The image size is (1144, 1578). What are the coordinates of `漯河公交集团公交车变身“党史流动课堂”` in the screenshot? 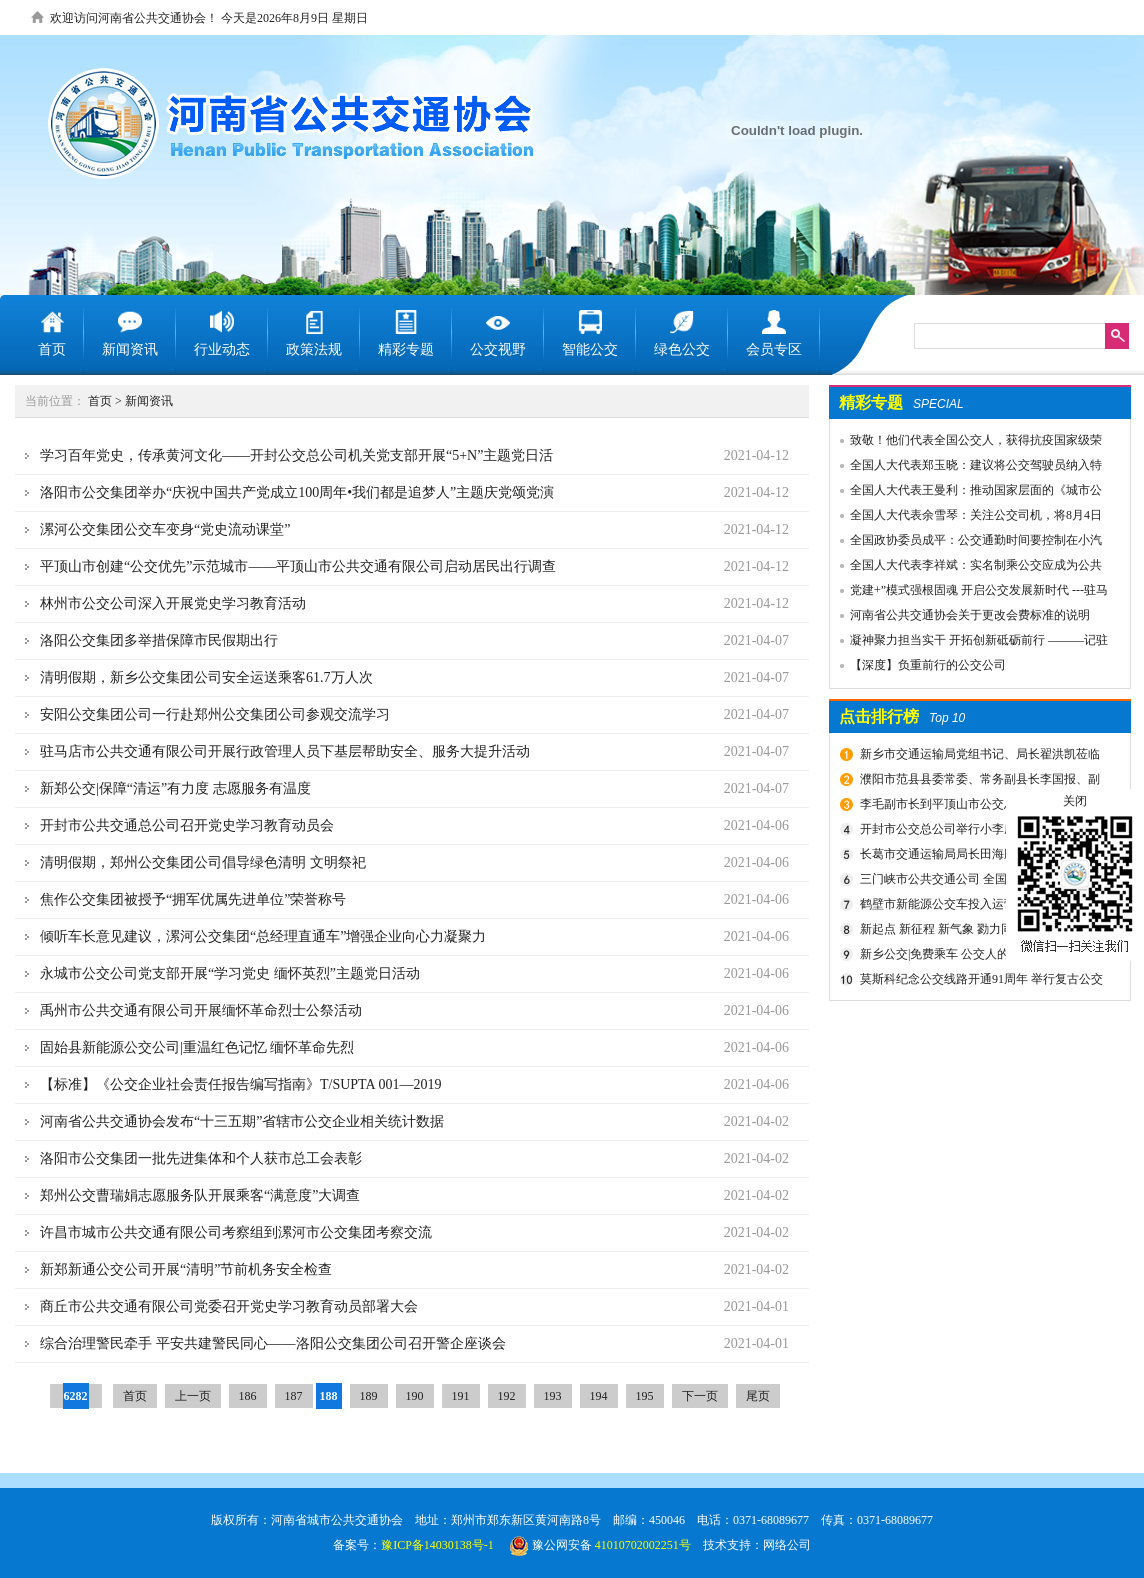 It's located at (165, 529).